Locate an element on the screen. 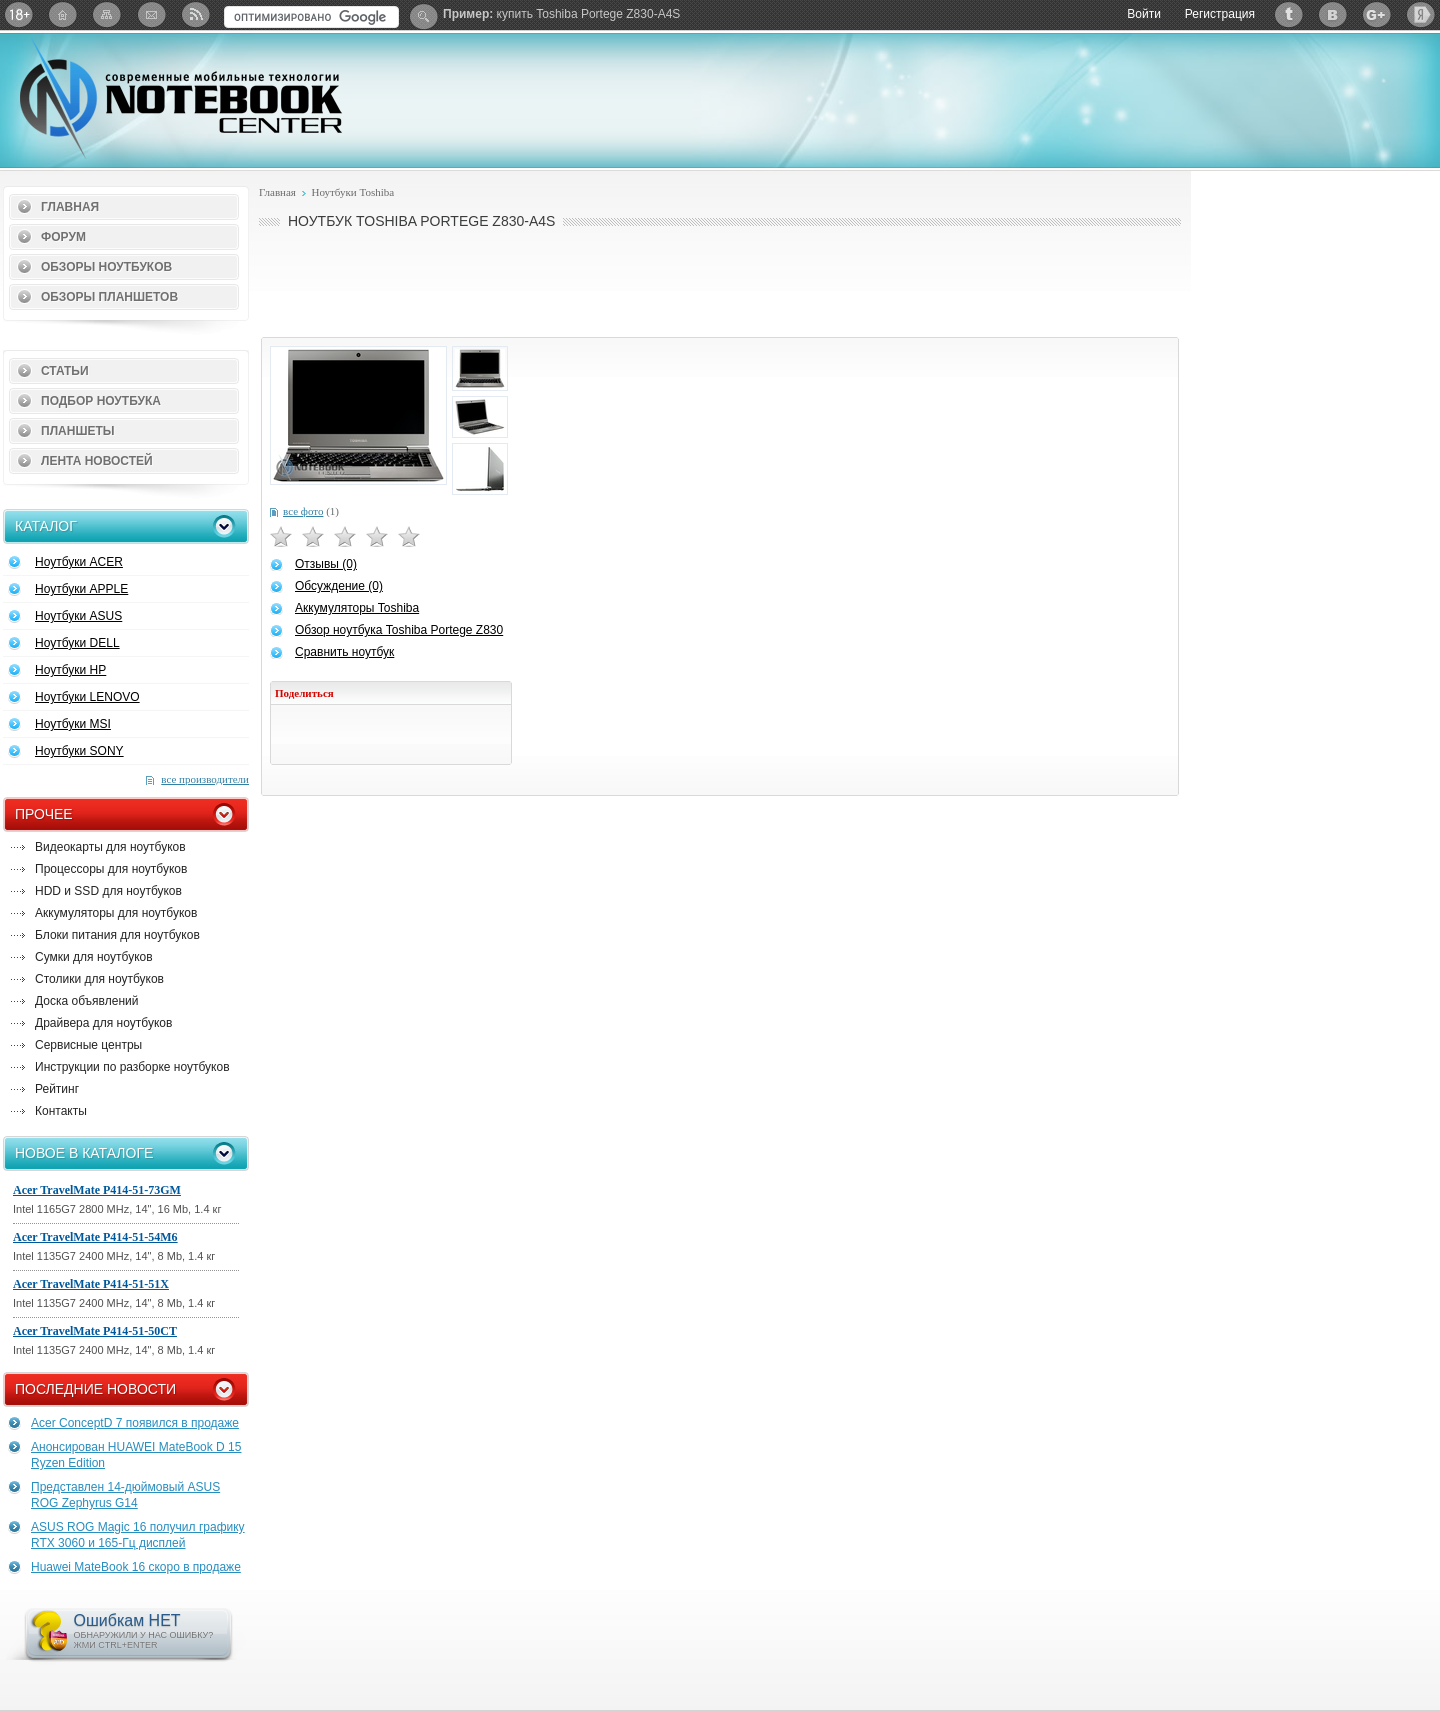 Image resolution: width=1440 pixels, height=1711 pixels. Планшеты is located at coordinates (78, 431).